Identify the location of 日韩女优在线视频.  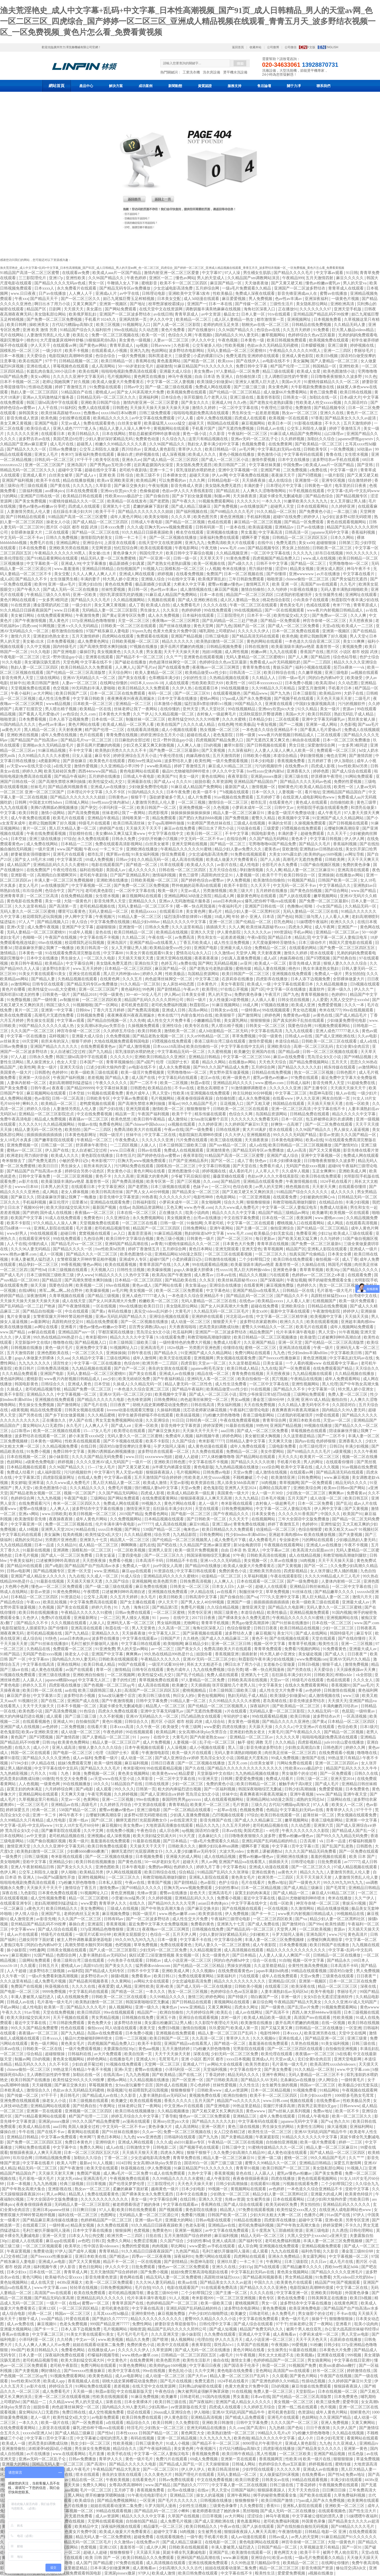
(294, 1000).